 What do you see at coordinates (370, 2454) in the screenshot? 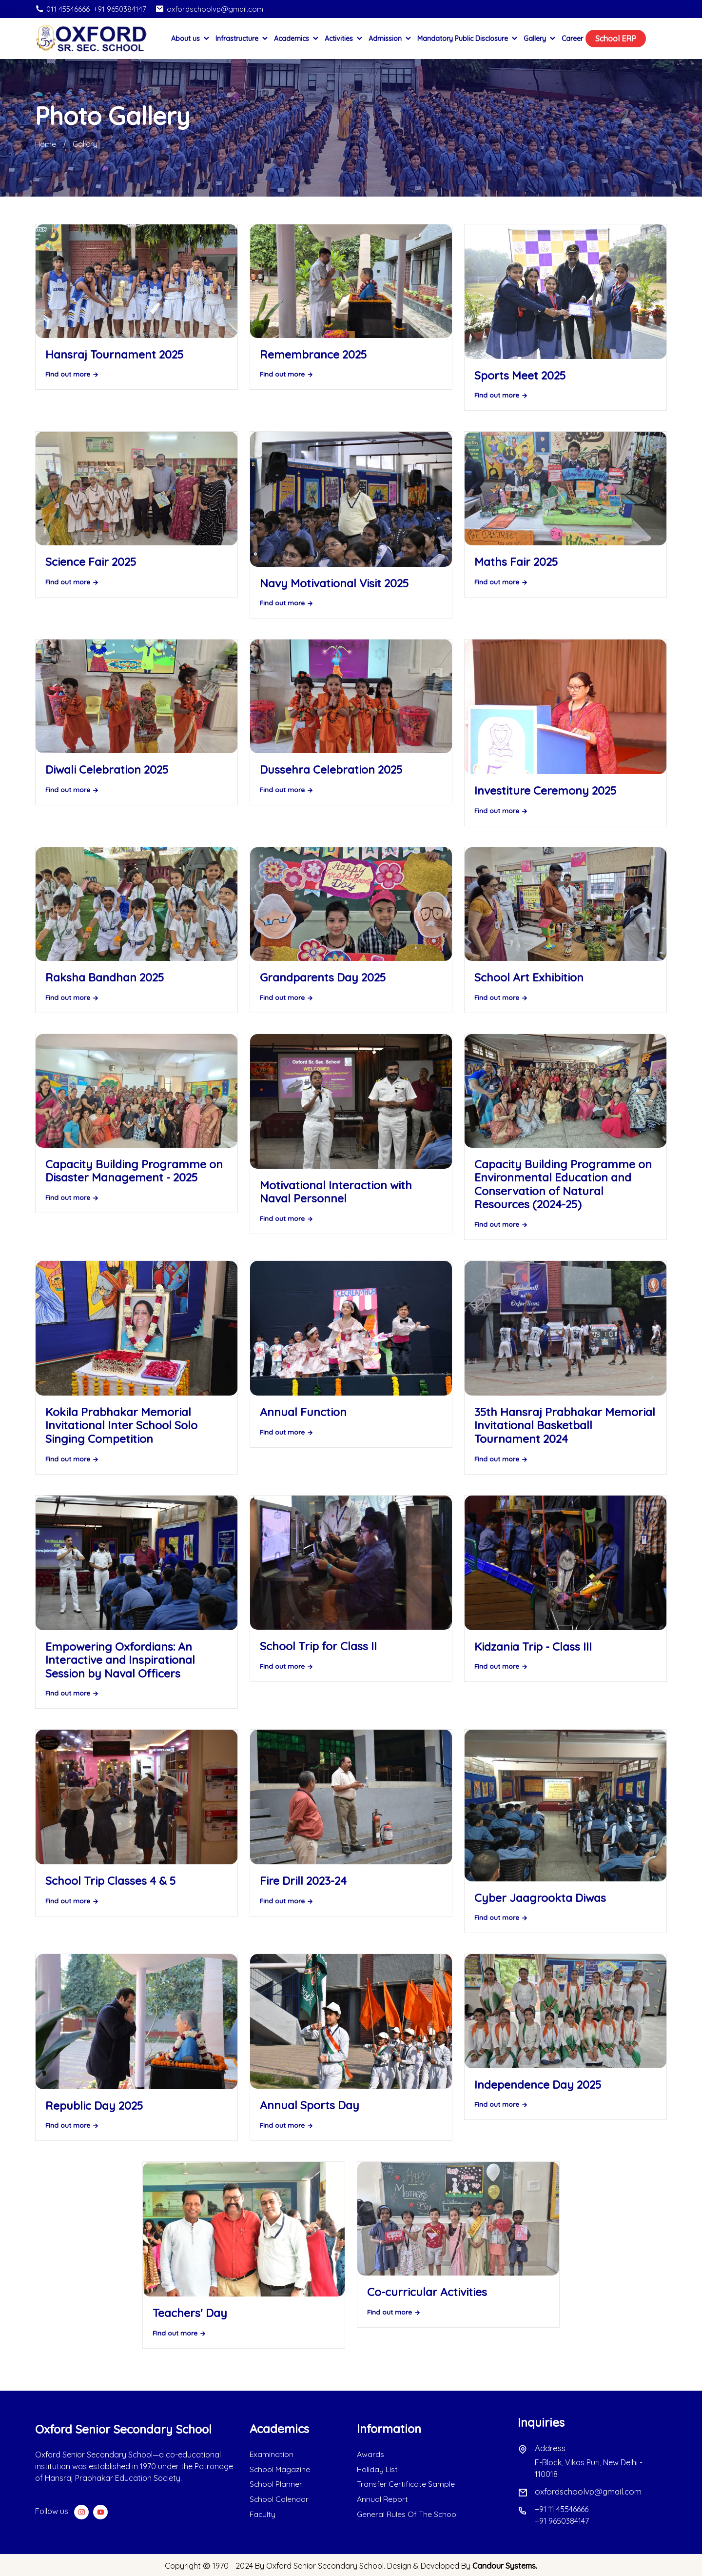
I see `Awards` at bounding box center [370, 2454].